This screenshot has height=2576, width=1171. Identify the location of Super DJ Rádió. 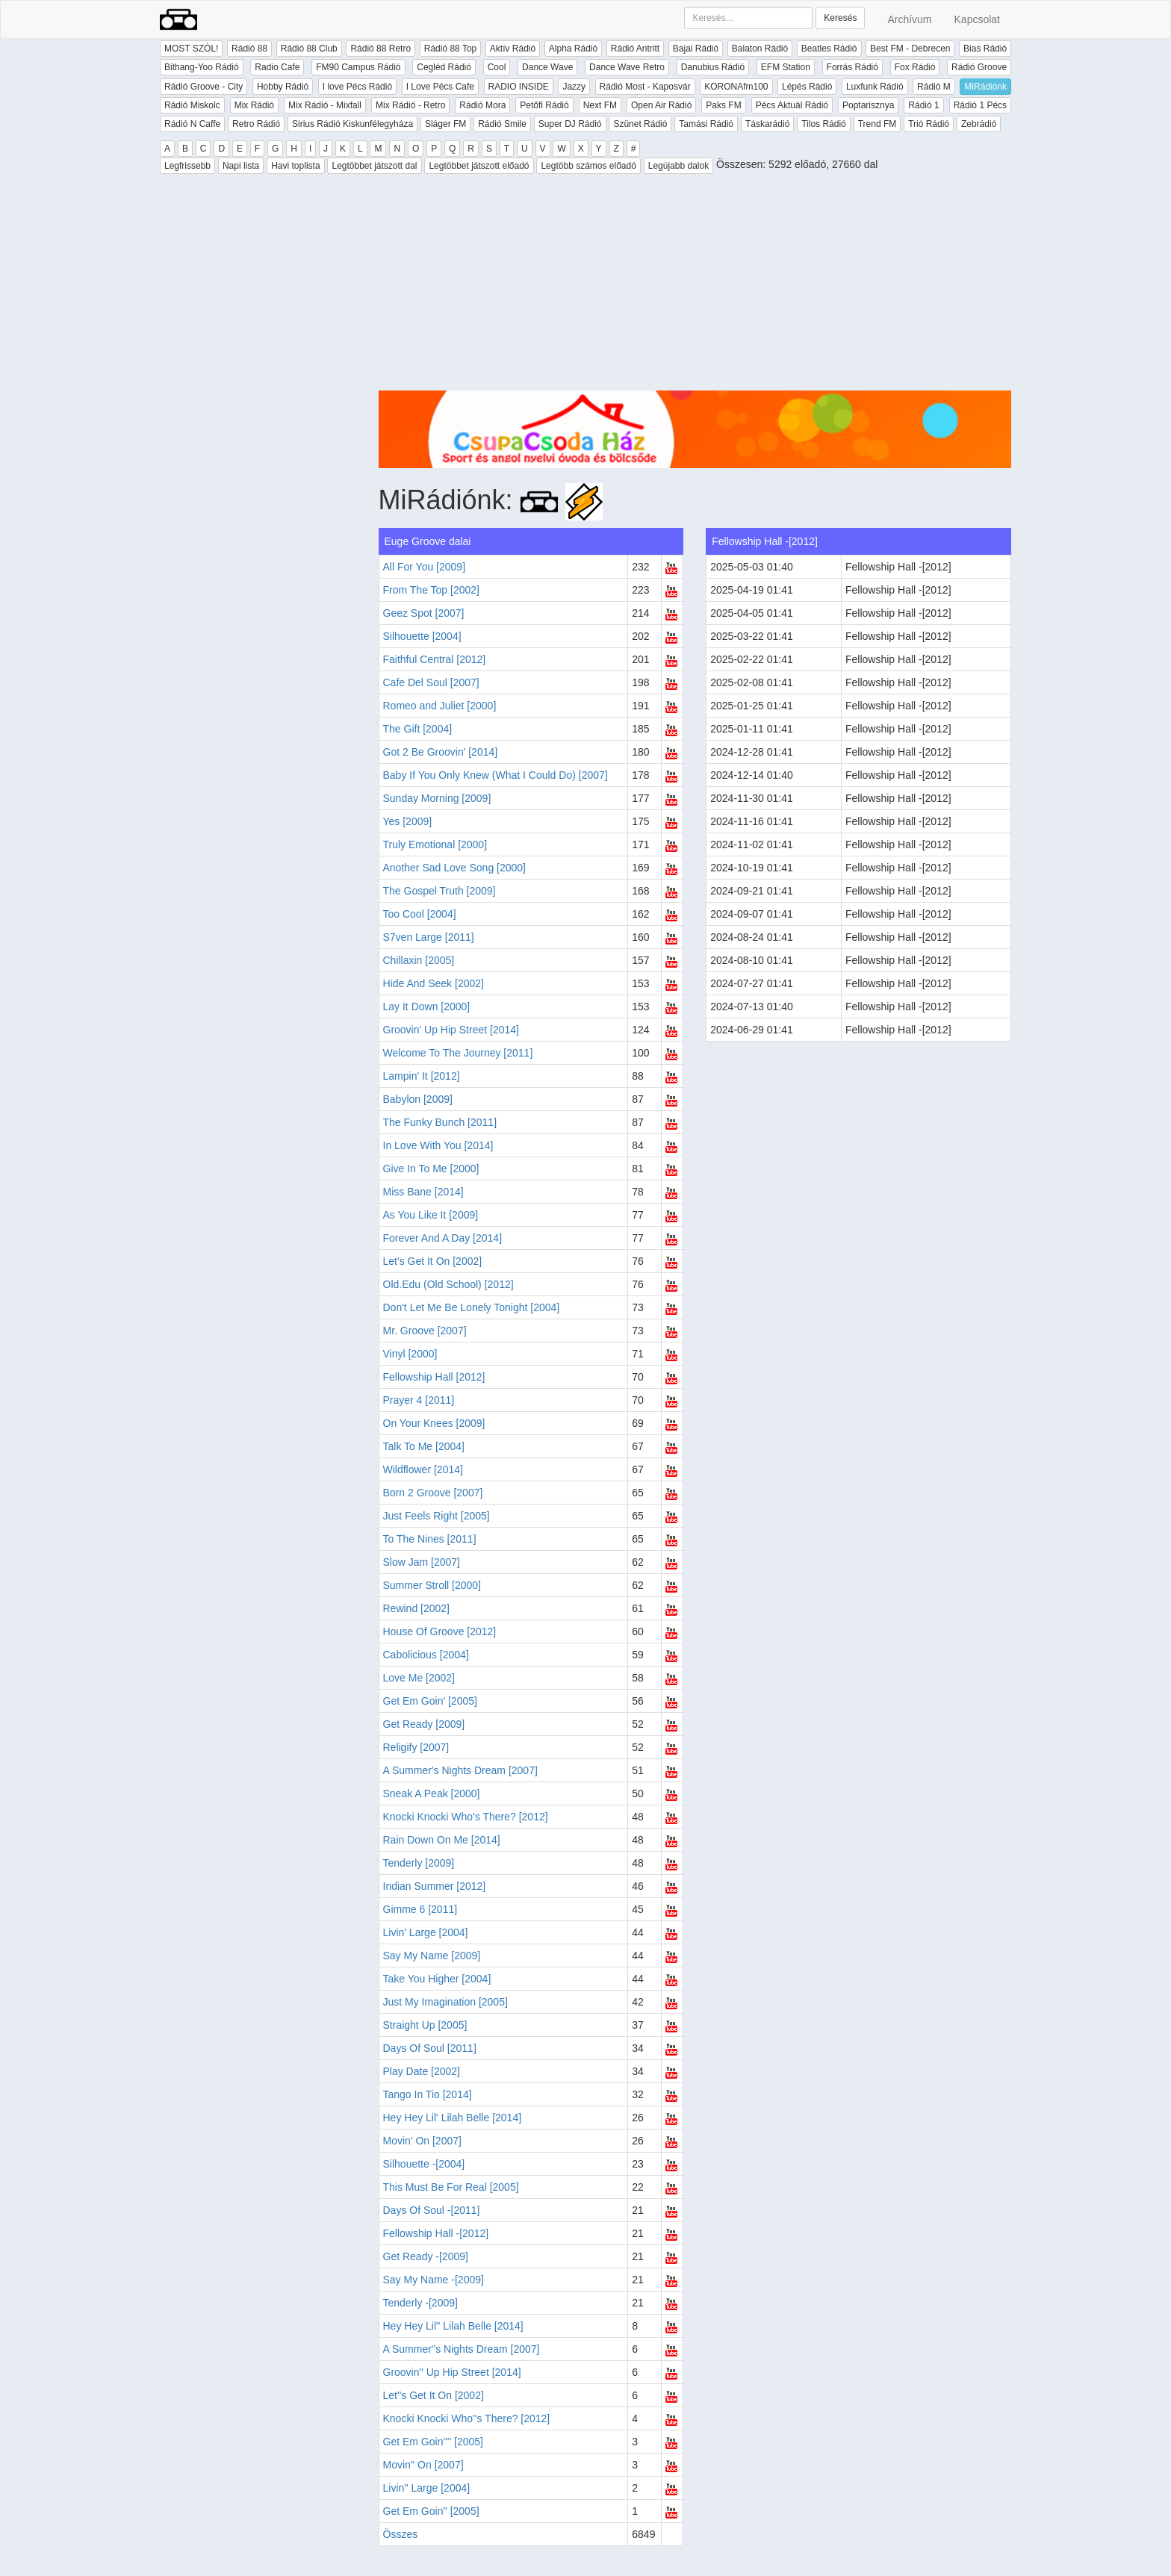
(570, 124).